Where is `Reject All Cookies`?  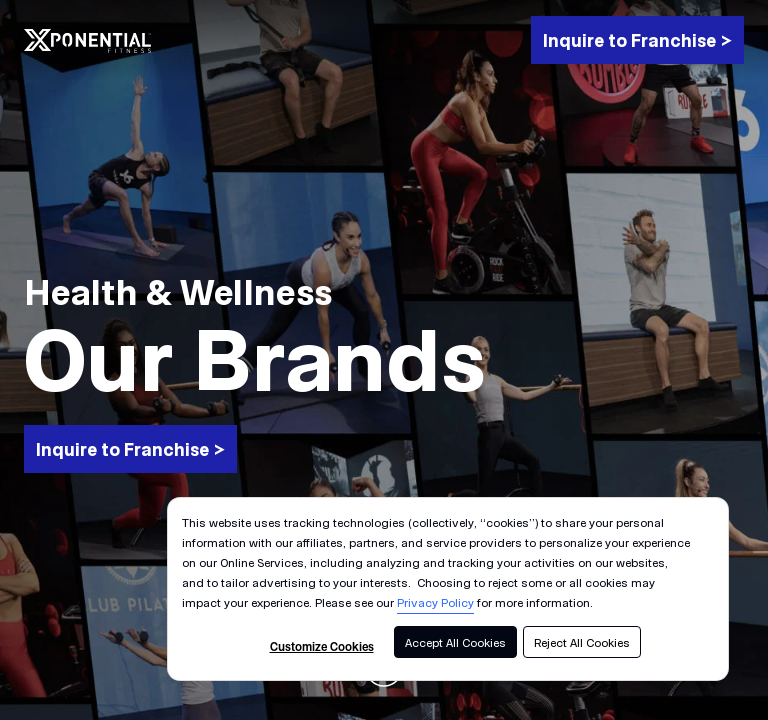 Reject All Cookies is located at coordinates (582, 642).